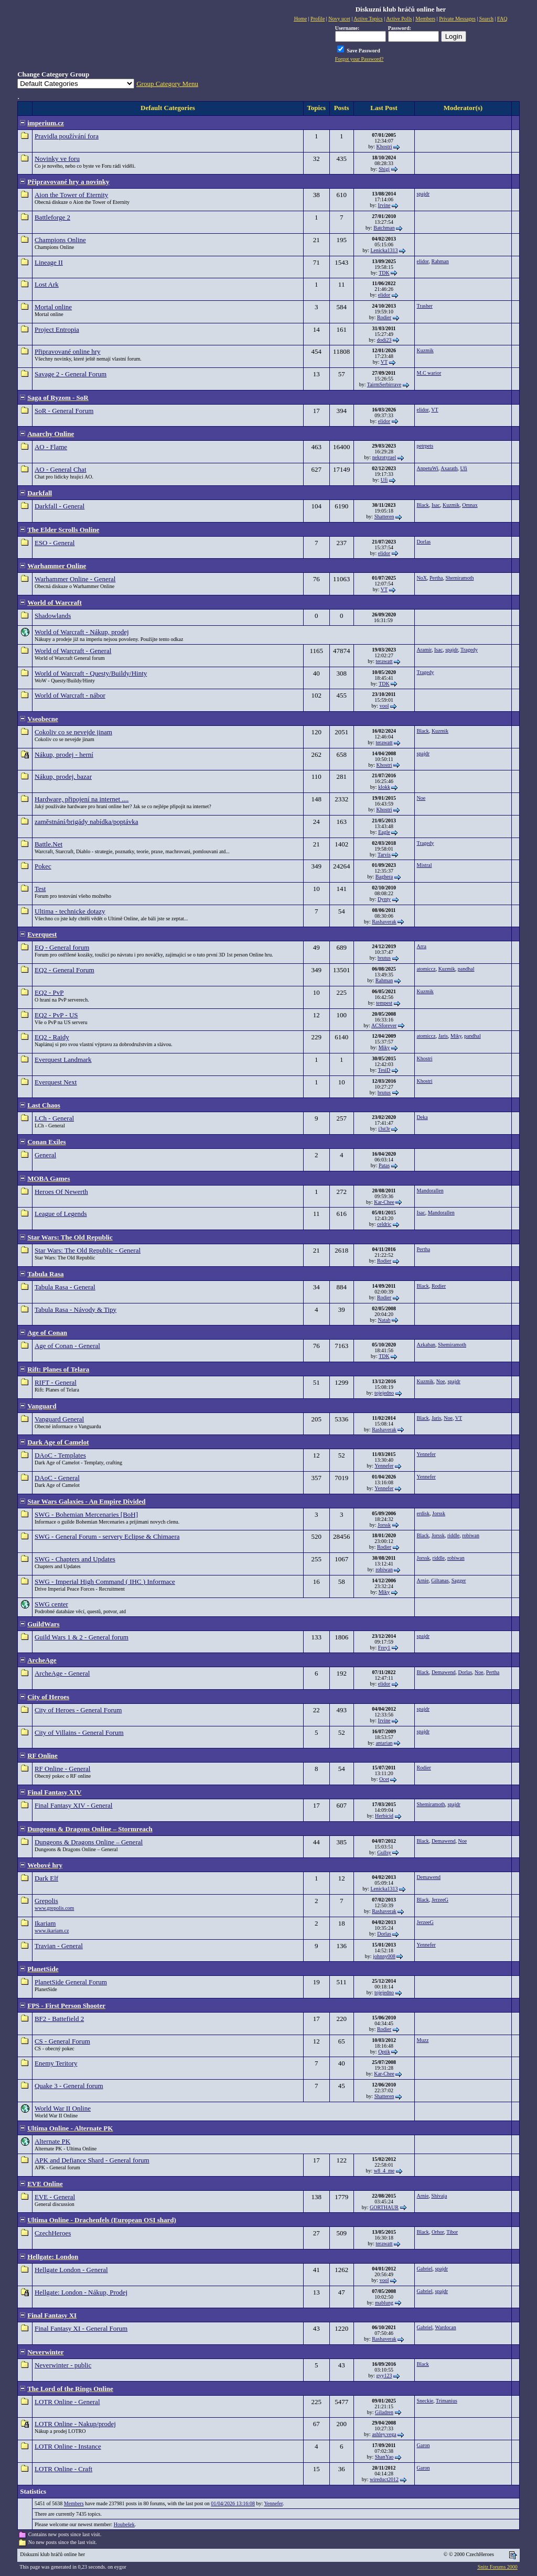  What do you see at coordinates (384, 2052) in the screenshot?
I see `Optik` at bounding box center [384, 2052].